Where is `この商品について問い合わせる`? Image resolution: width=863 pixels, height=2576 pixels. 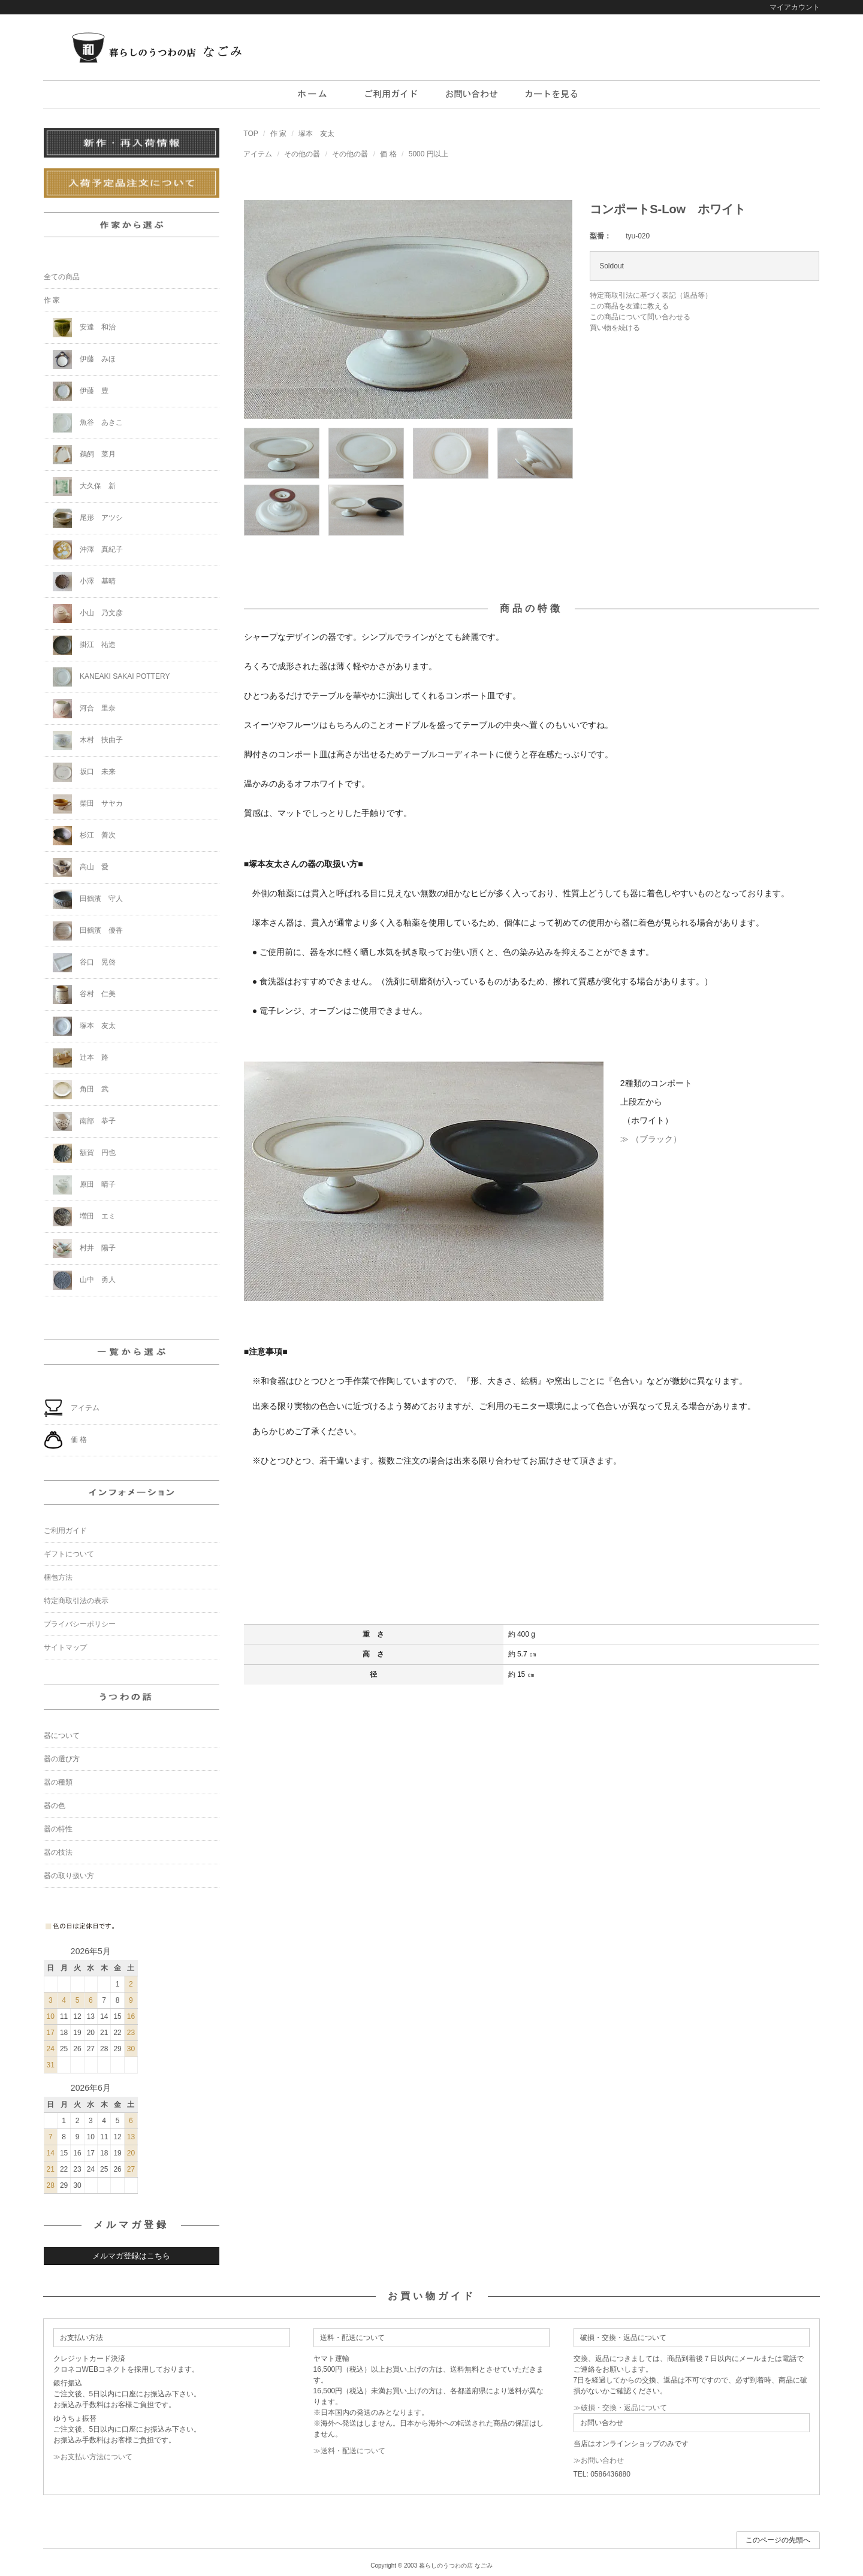 この商品について問い合わせる is located at coordinates (640, 317).